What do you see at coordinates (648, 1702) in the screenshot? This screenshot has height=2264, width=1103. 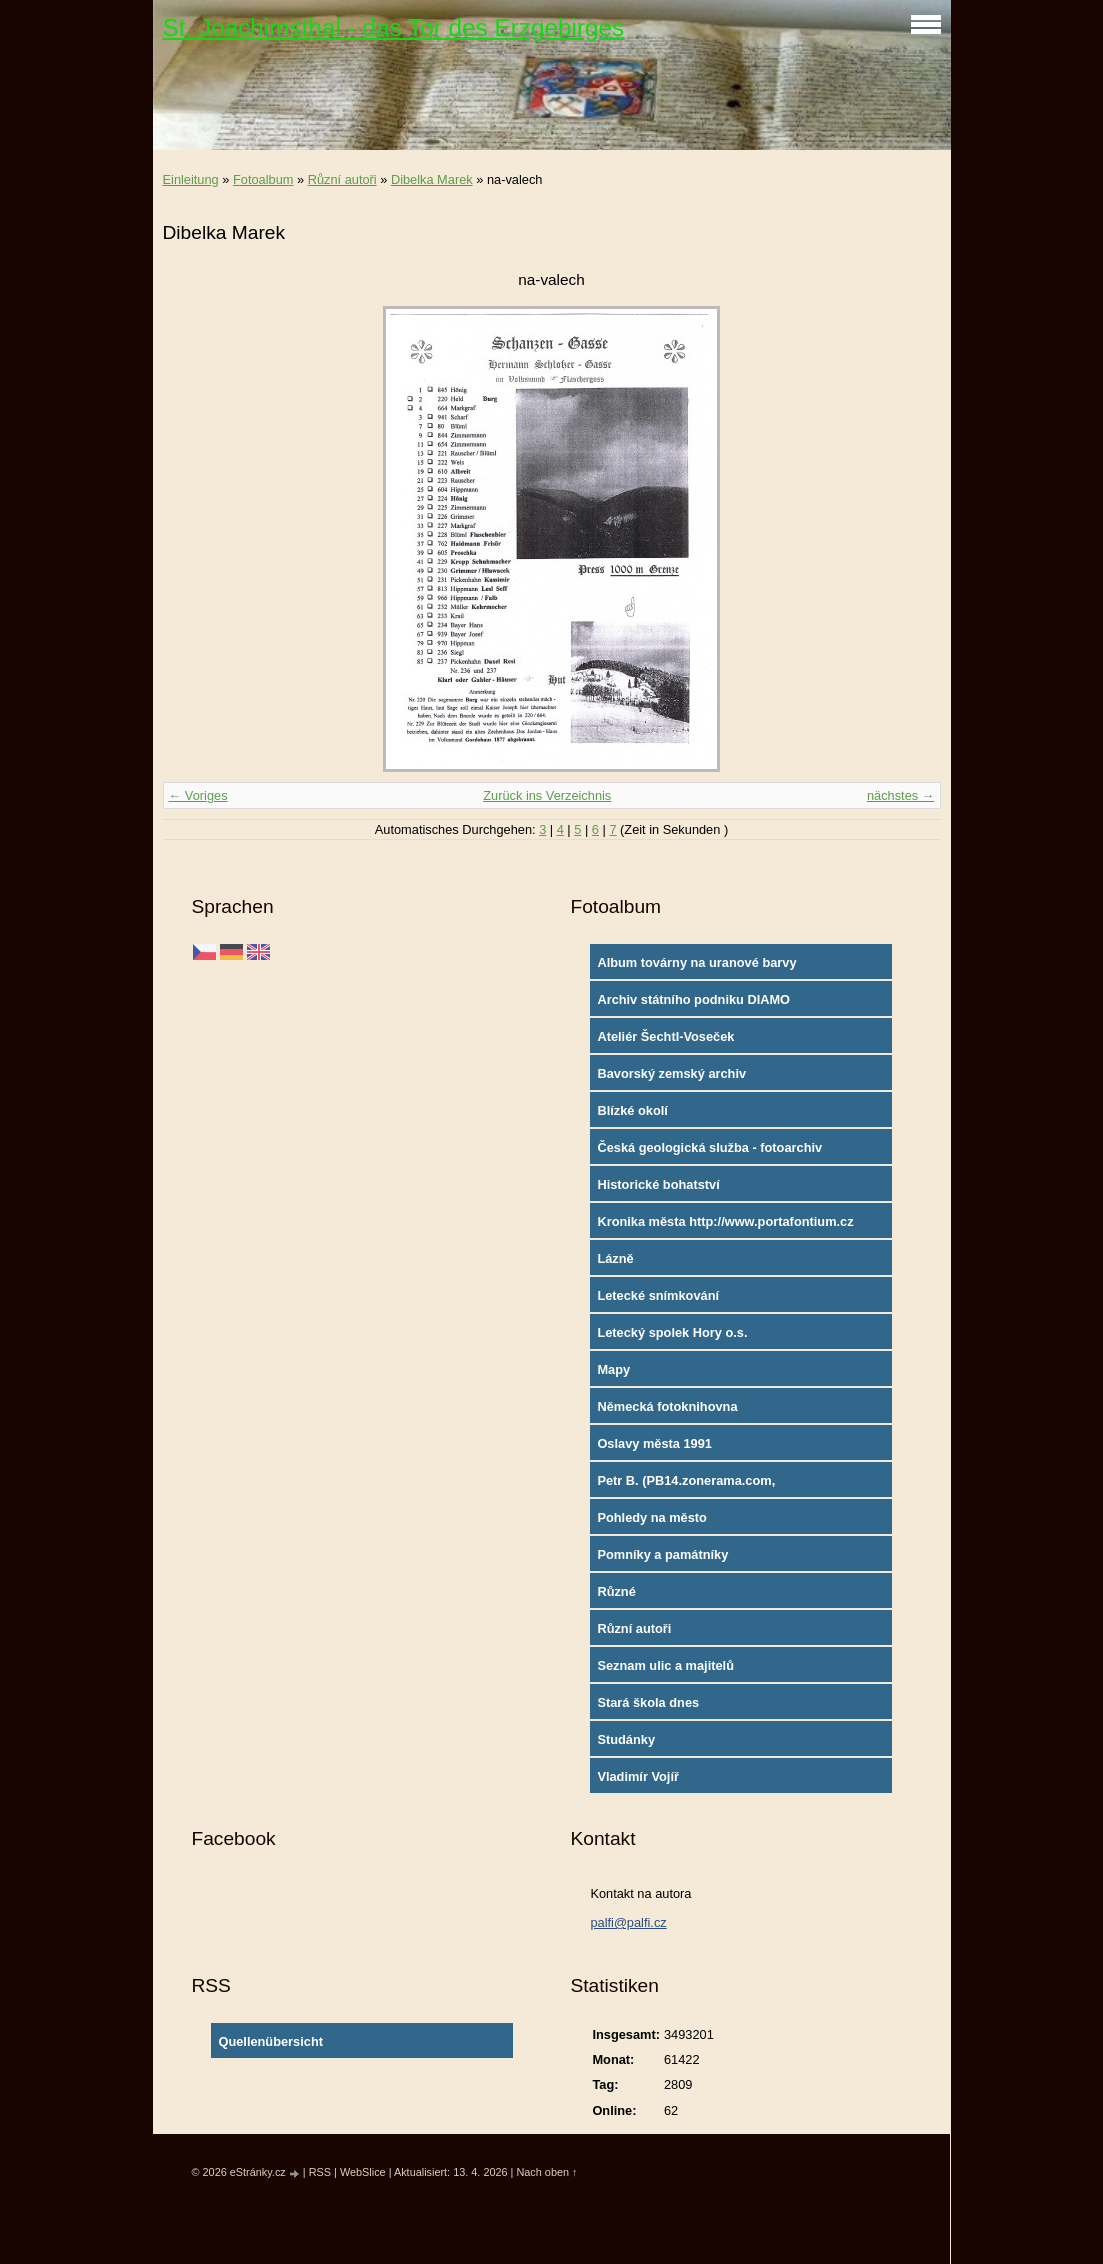 I see `Stará škola dnes` at bounding box center [648, 1702].